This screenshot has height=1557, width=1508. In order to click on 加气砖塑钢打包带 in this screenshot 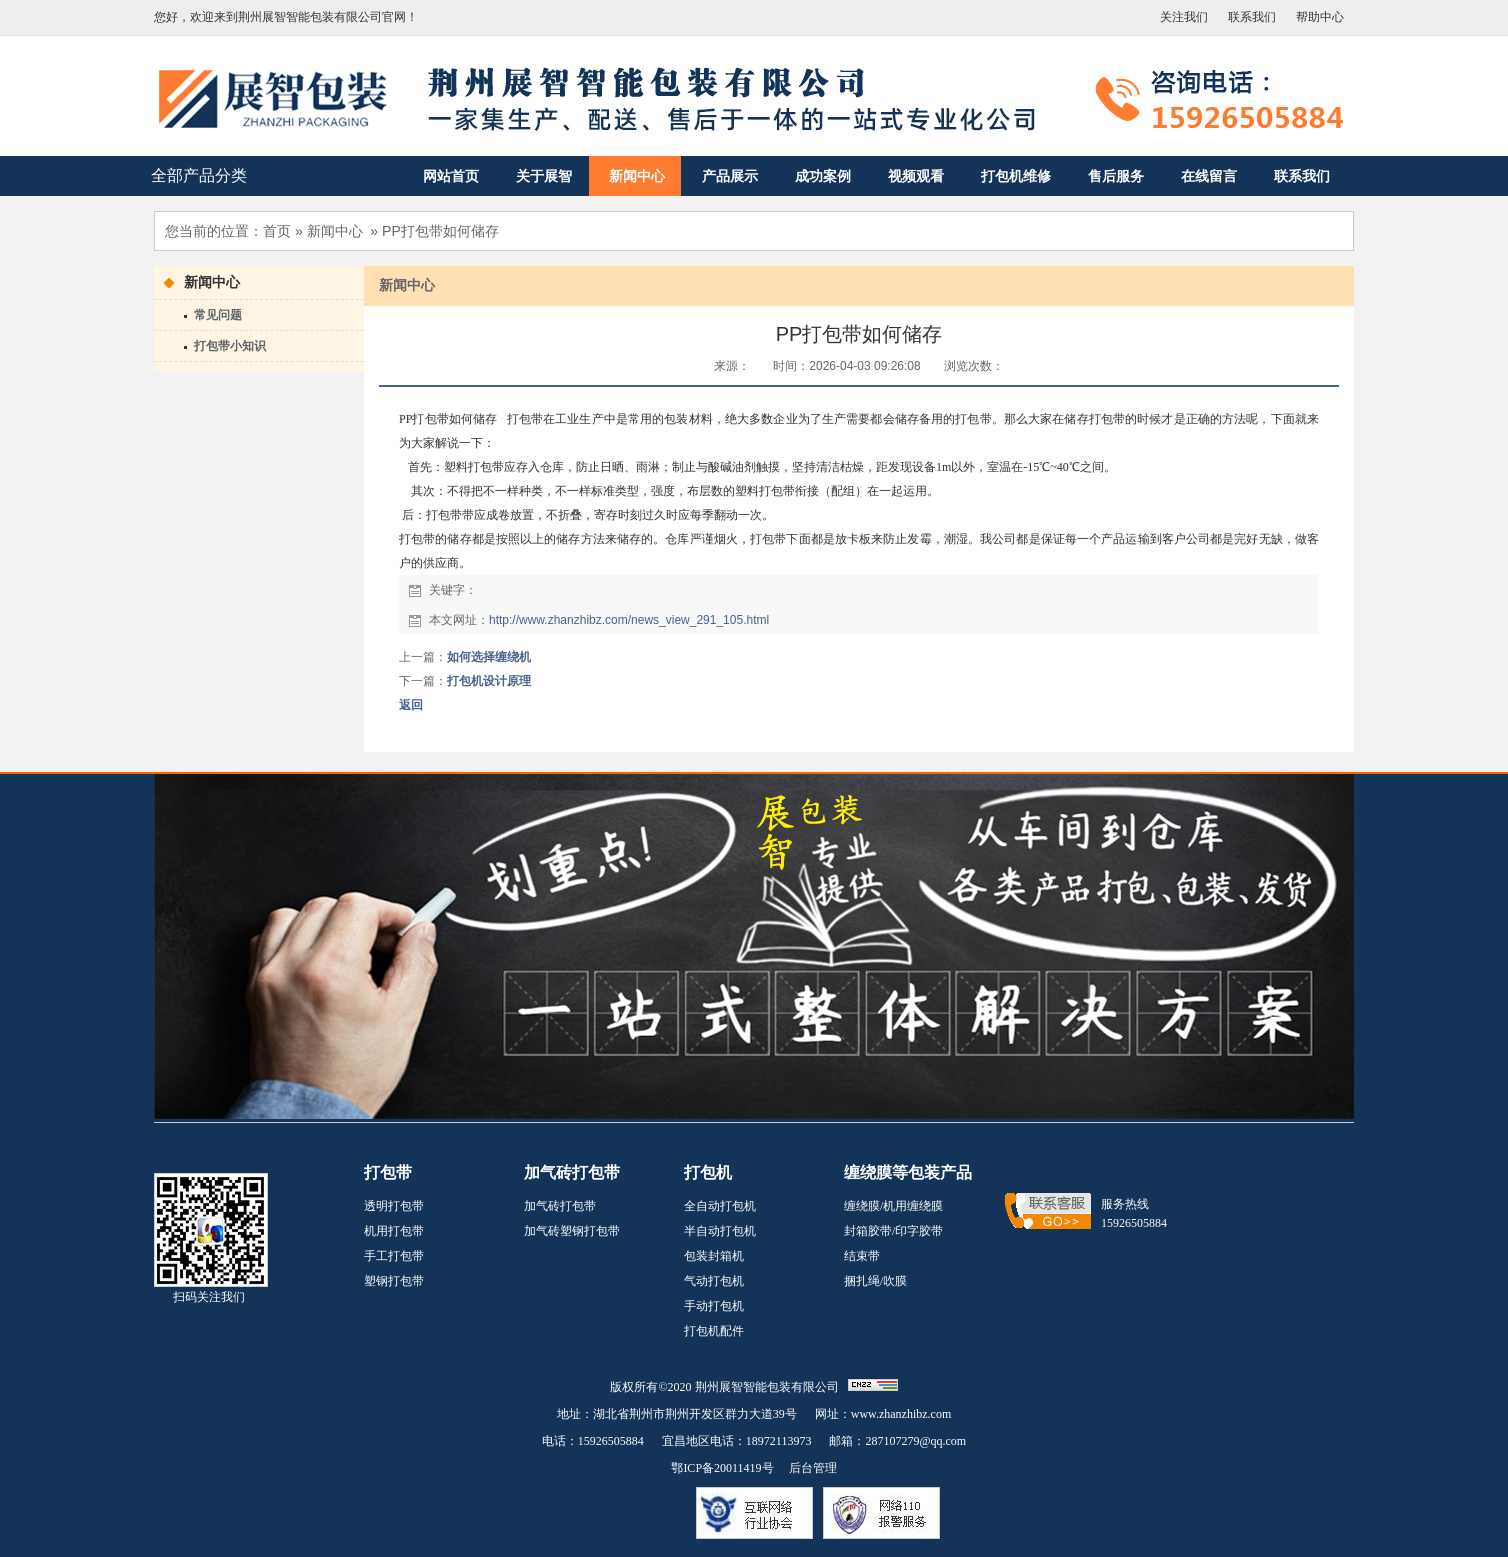, I will do `click(572, 1231)`.